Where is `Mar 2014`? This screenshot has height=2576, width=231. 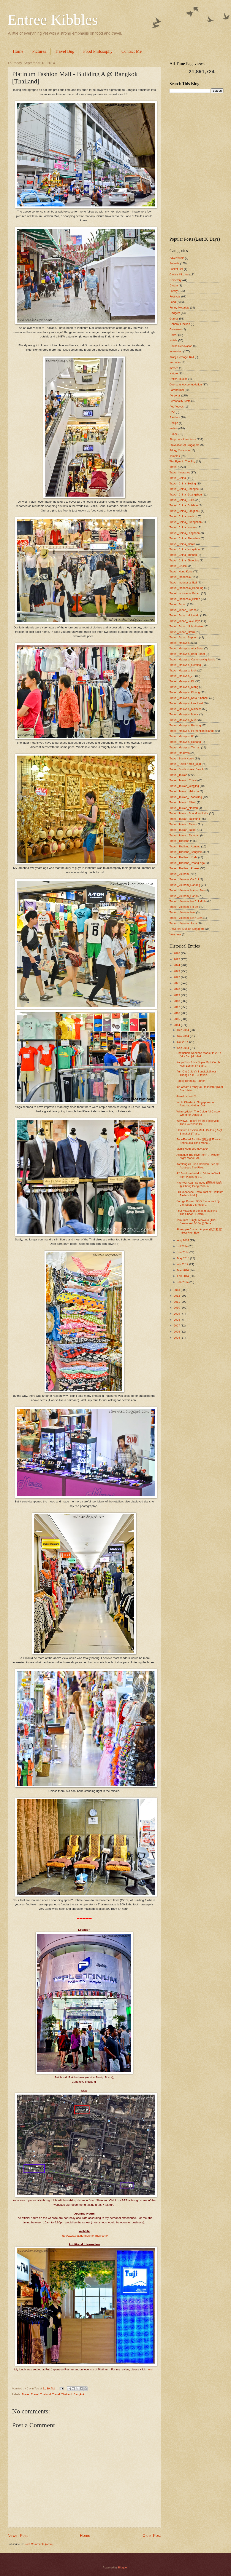
Mar 2014 is located at coordinates (183, 1270).